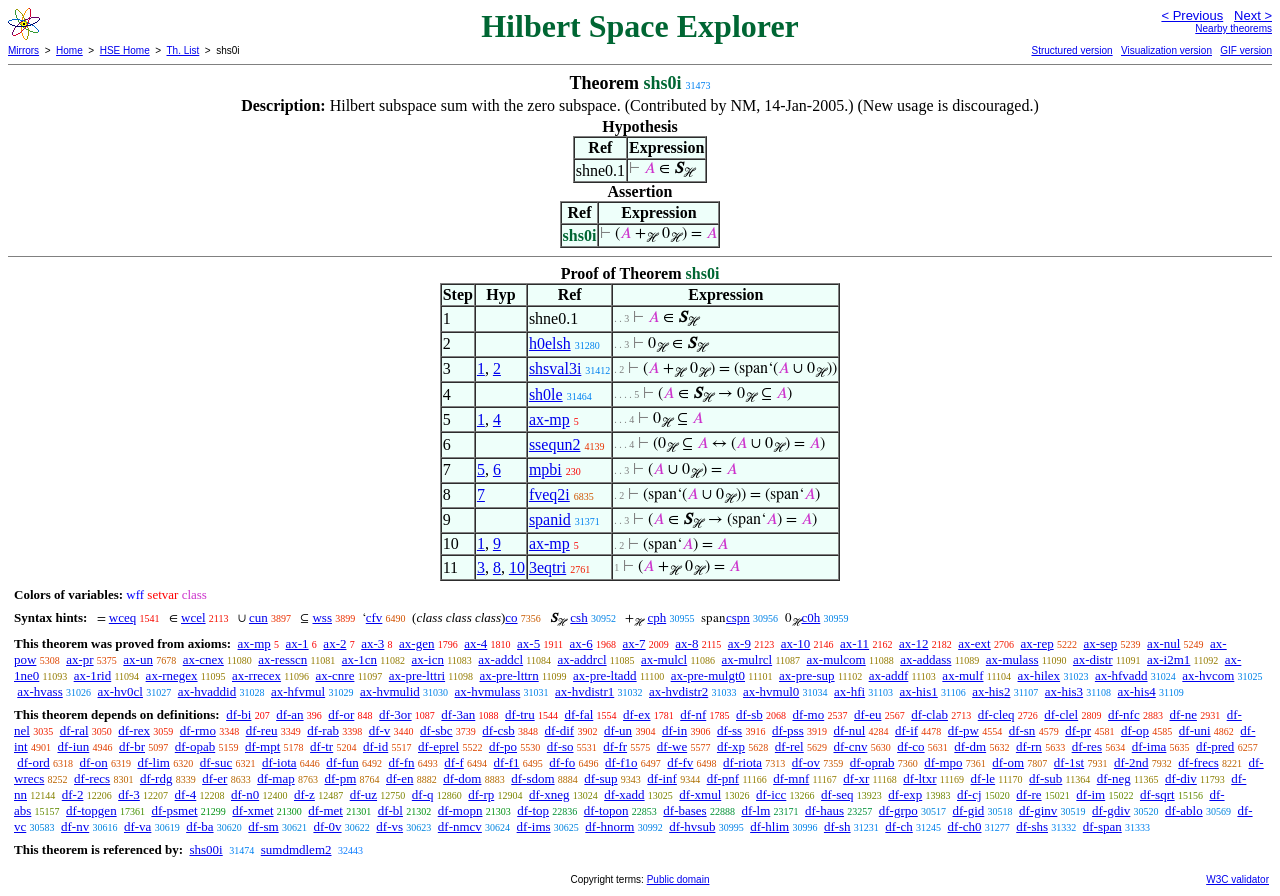 The height and width of the screenshot is (896, 1280). What do you see at coordinates (633, 643) in the screenshot?
I see `ax-7` at bounding box center [633, 643].